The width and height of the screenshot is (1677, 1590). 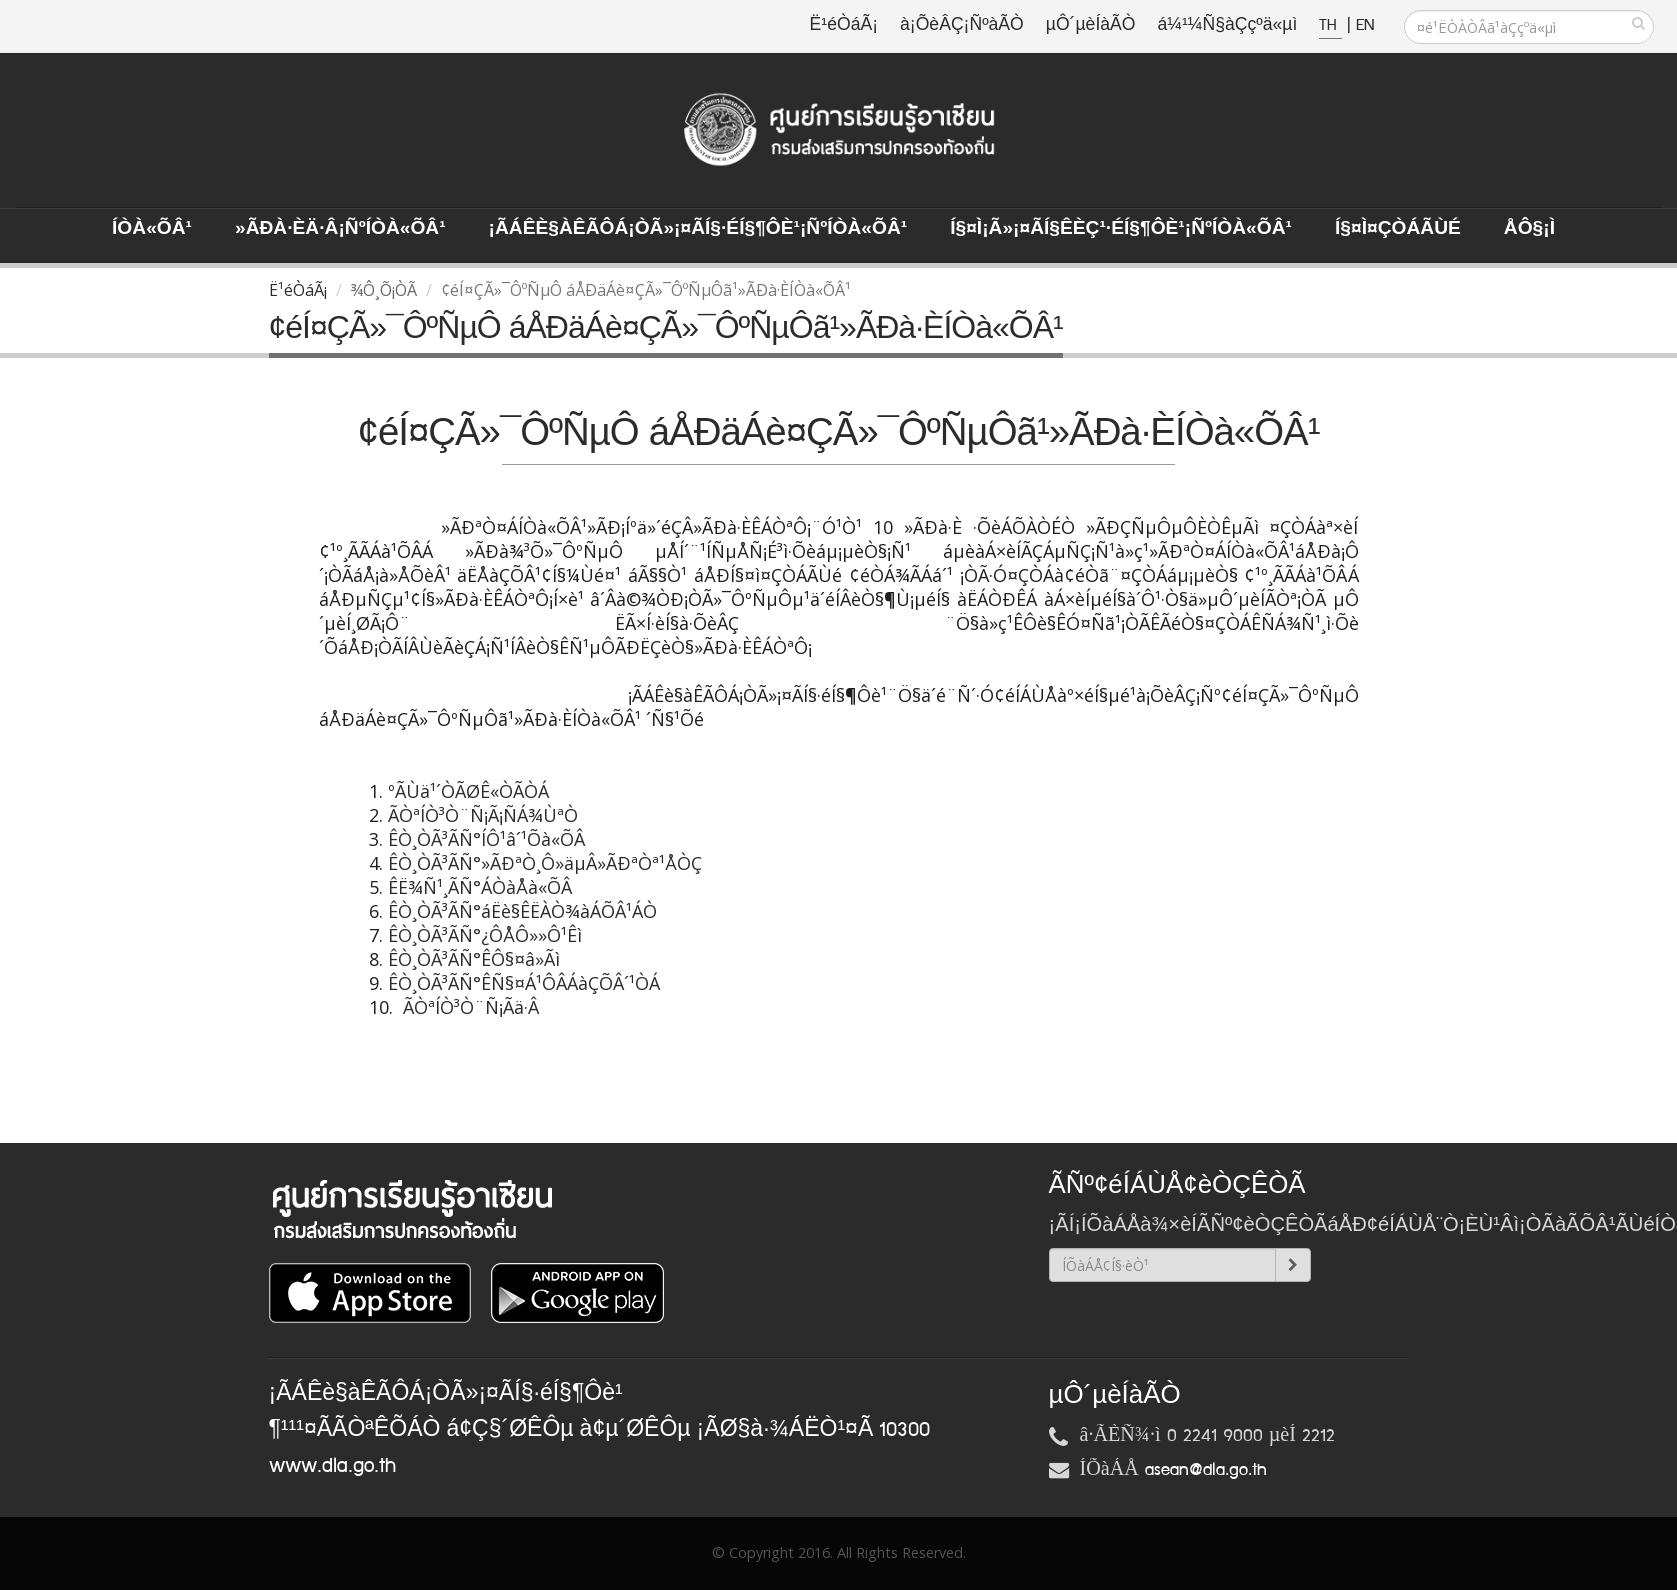 I want to click on ºÃÙä¹´ÒÃØÊ«ÒÃÒÁ, so click(x=471, y=791).